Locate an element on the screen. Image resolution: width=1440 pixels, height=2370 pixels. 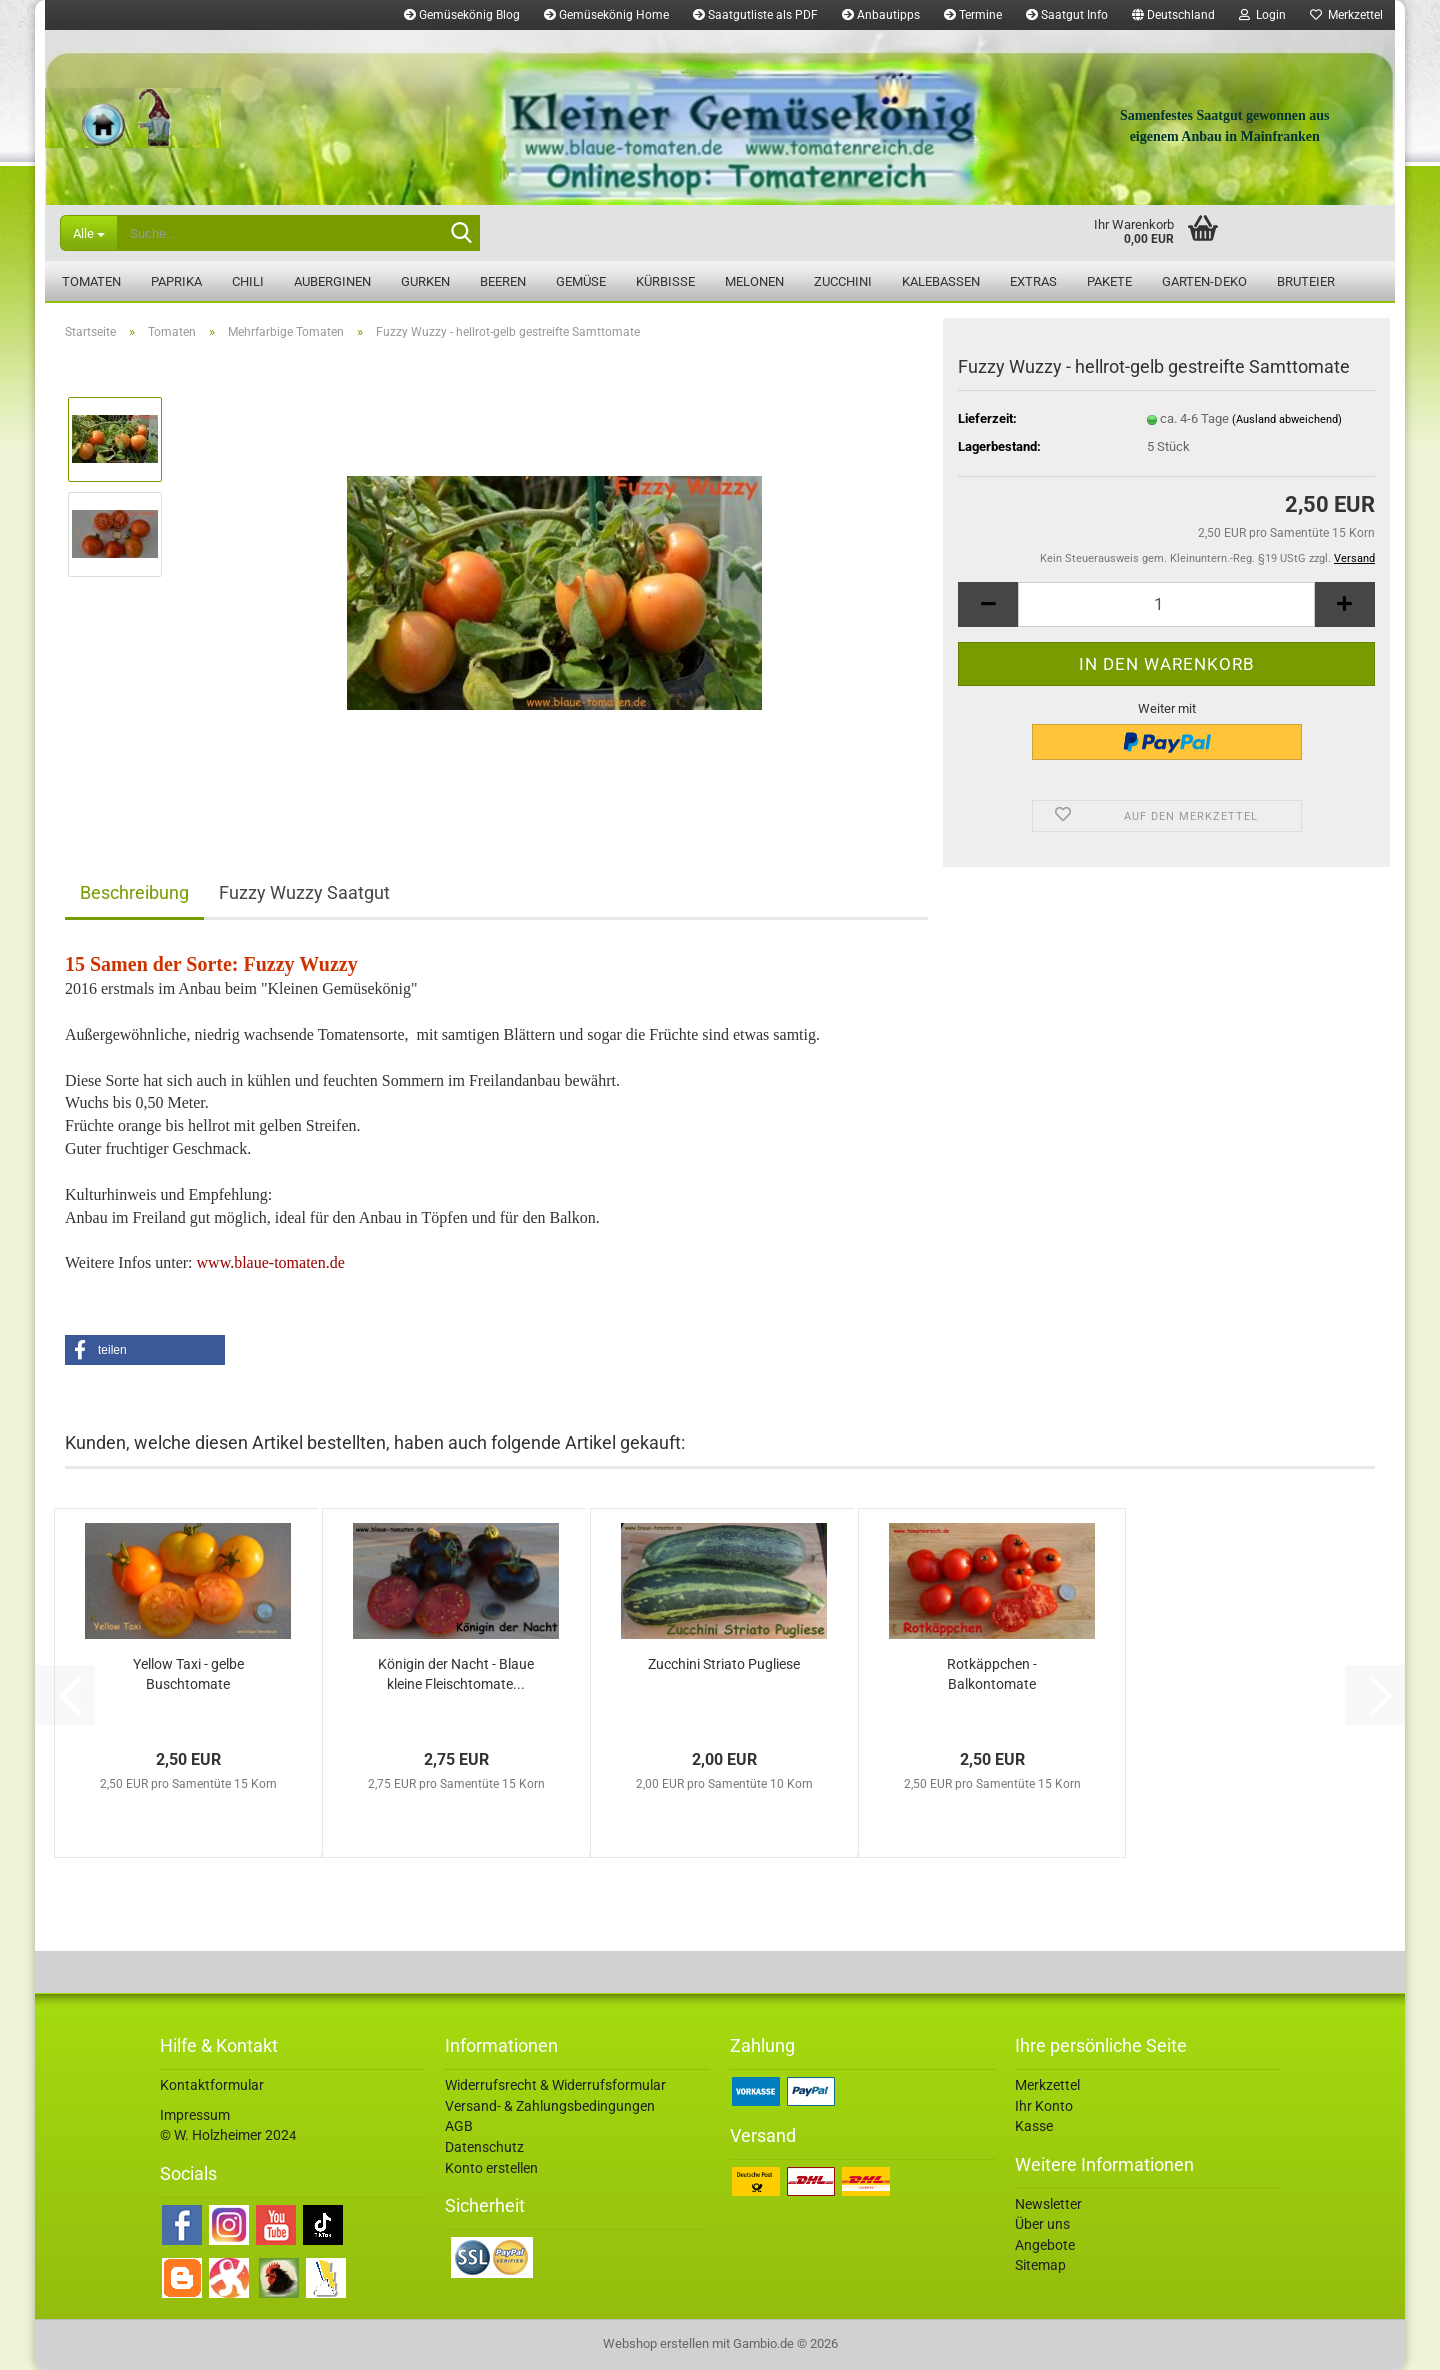
Über uns is located at coordinates (1042, 2224).